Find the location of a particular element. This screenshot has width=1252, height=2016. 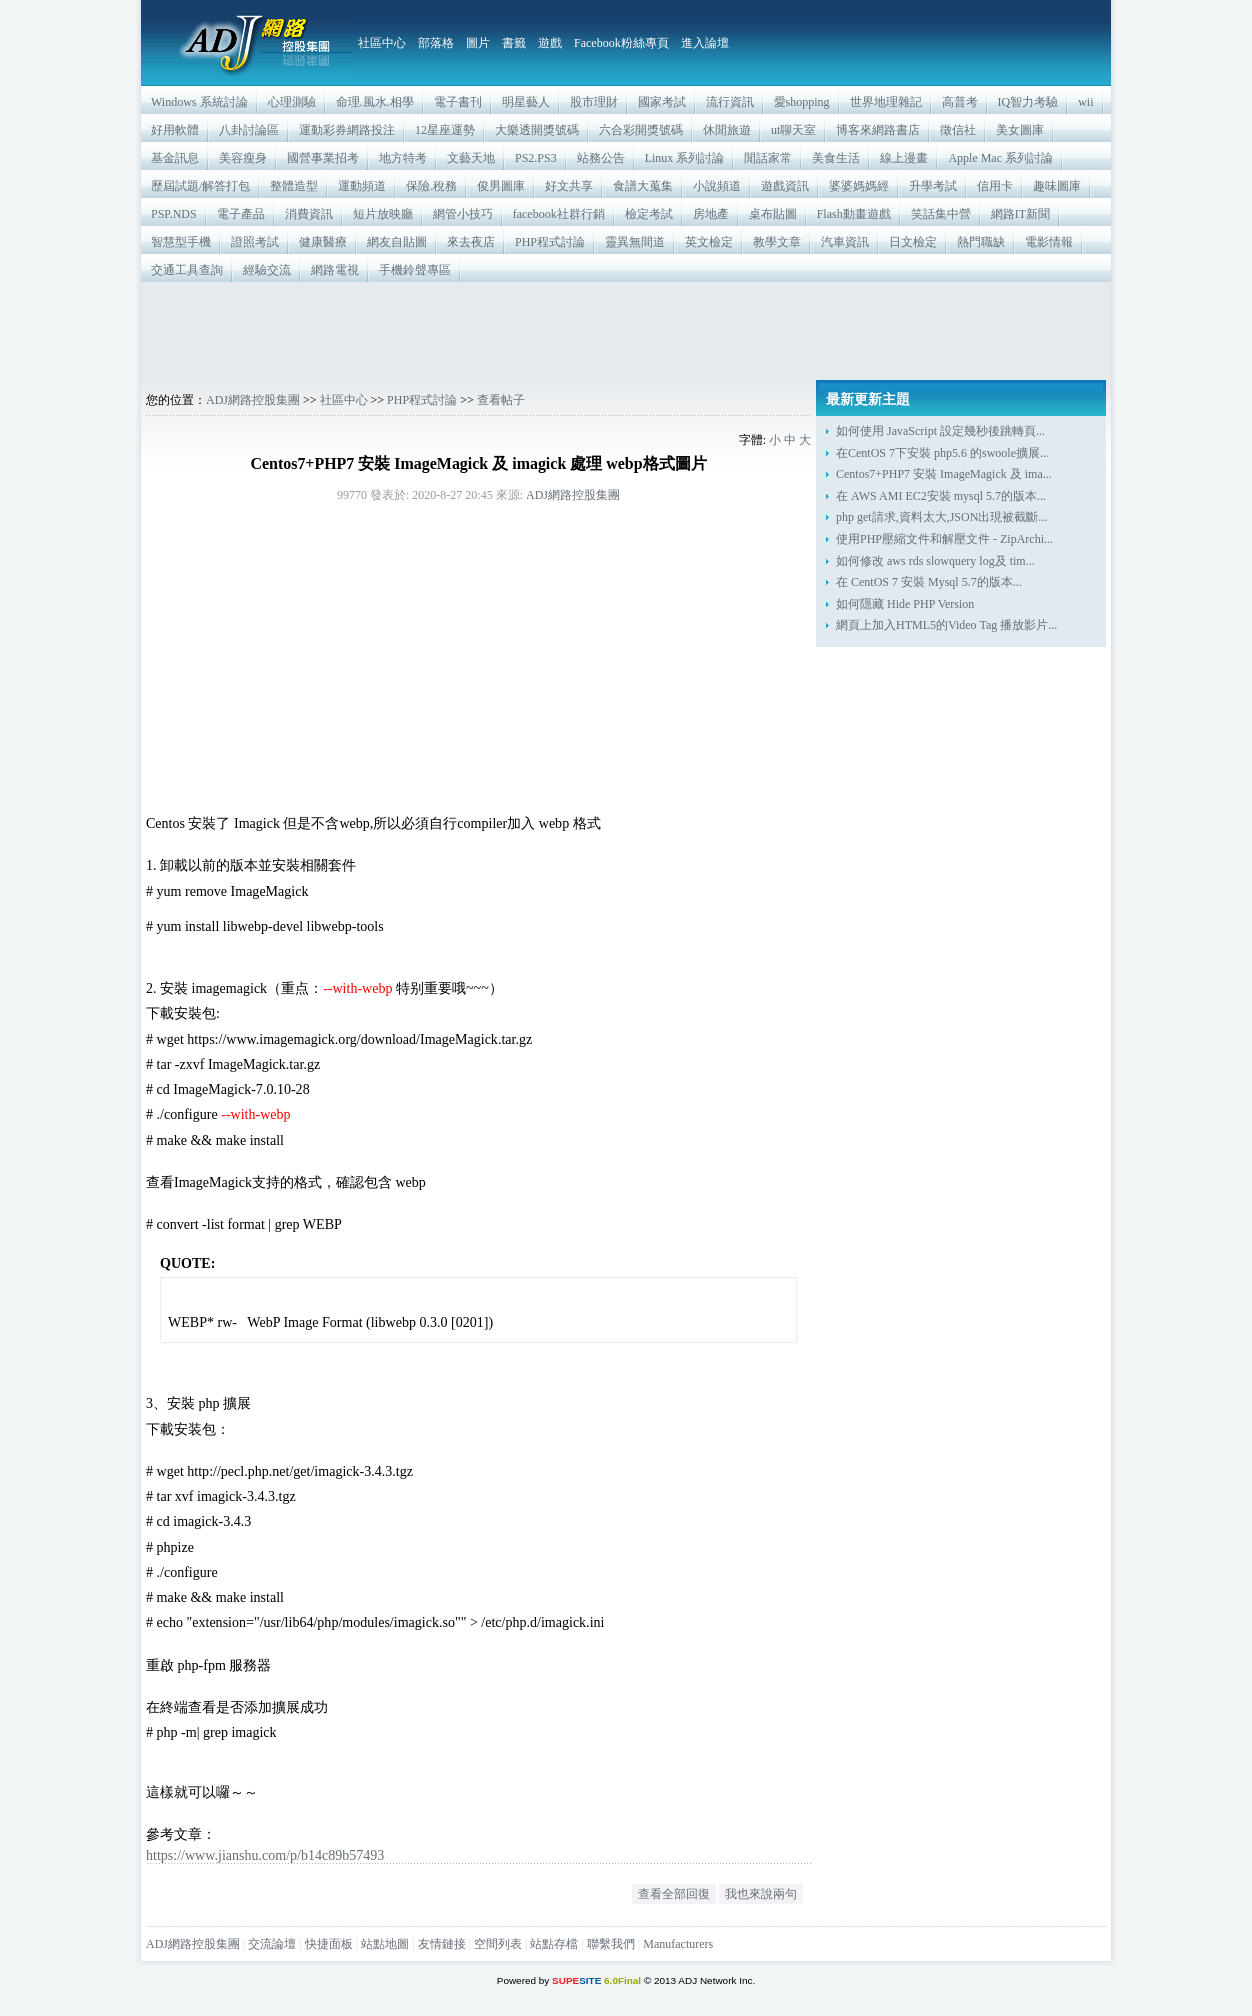

php get請求,資料太大,JSON出現被截斷... is located at coordinates (941, 517).